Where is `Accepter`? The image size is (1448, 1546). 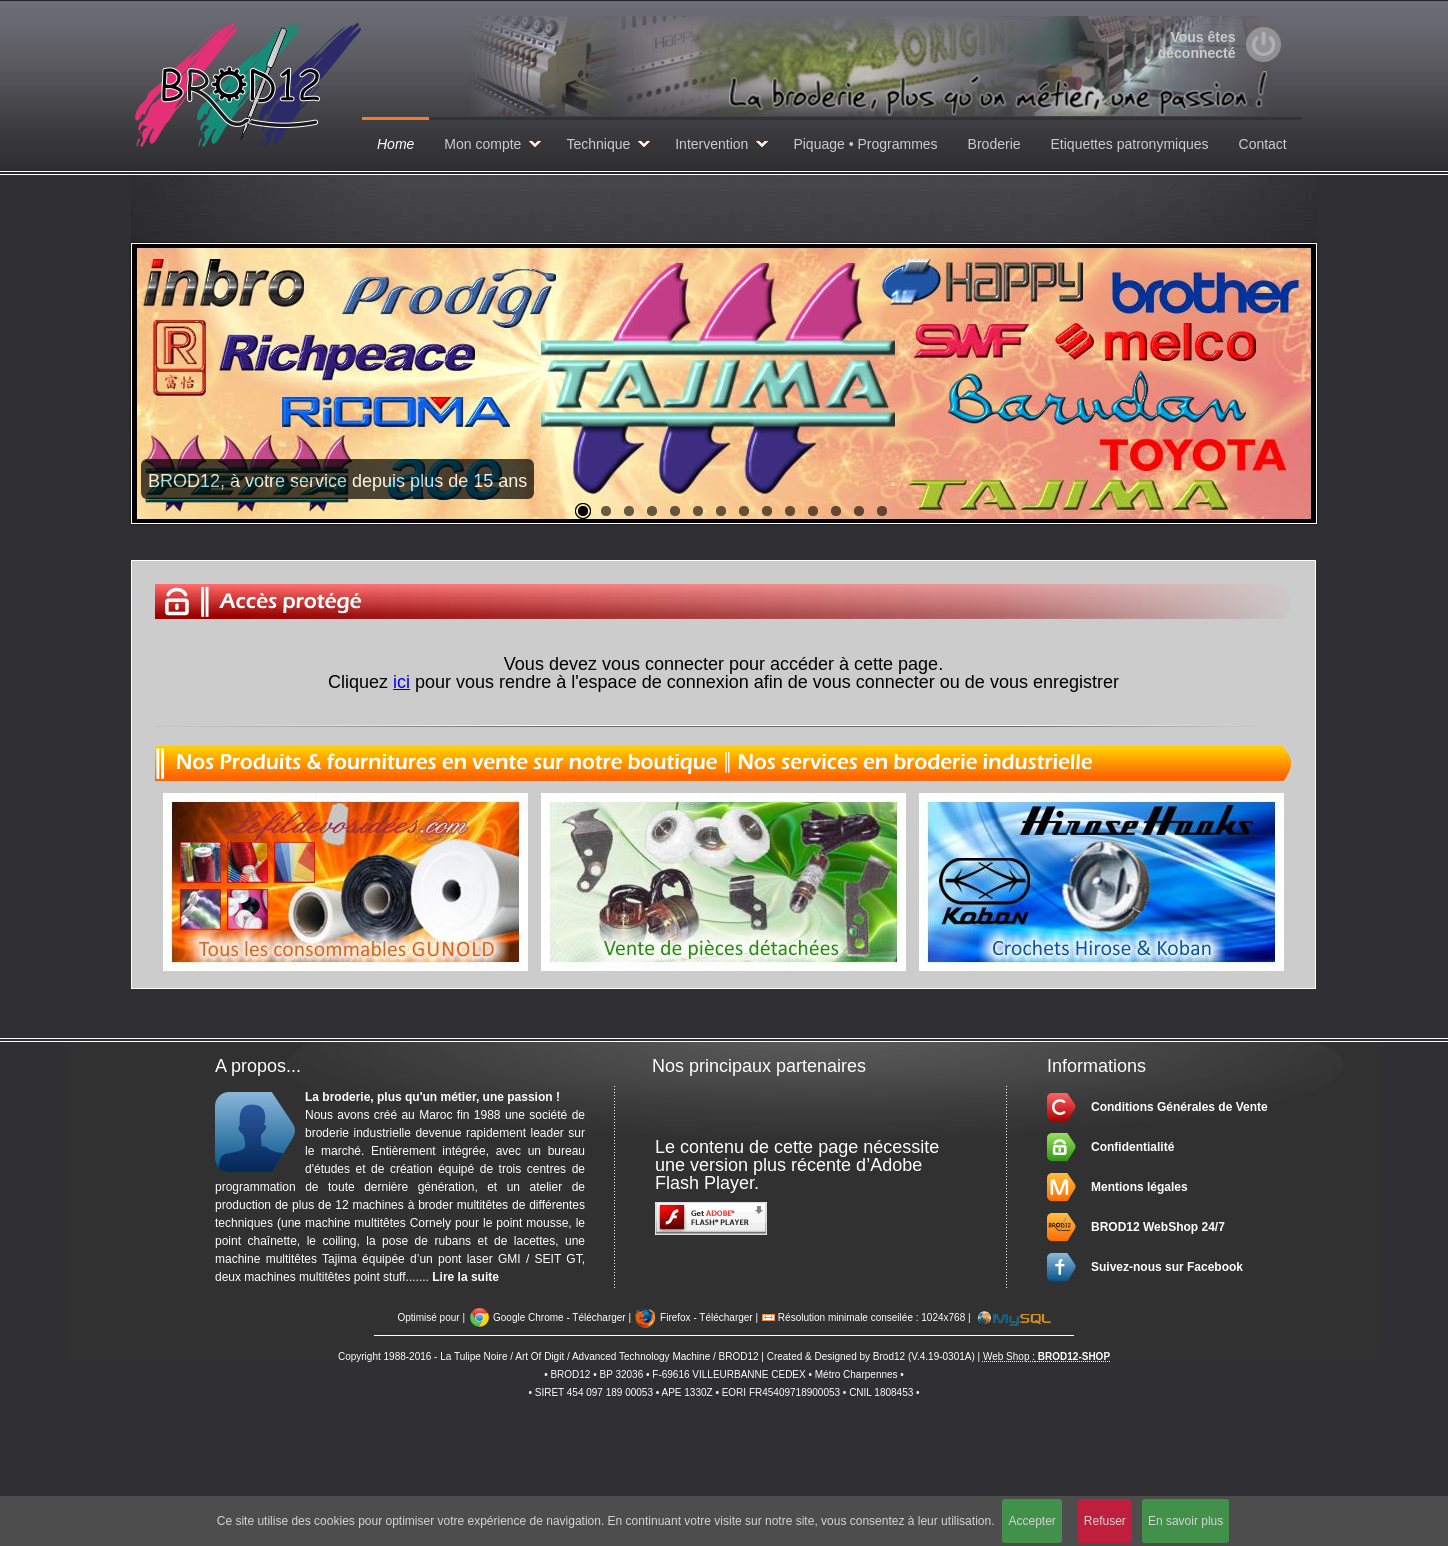 Accepter is located at coordinates (1031, 1521).